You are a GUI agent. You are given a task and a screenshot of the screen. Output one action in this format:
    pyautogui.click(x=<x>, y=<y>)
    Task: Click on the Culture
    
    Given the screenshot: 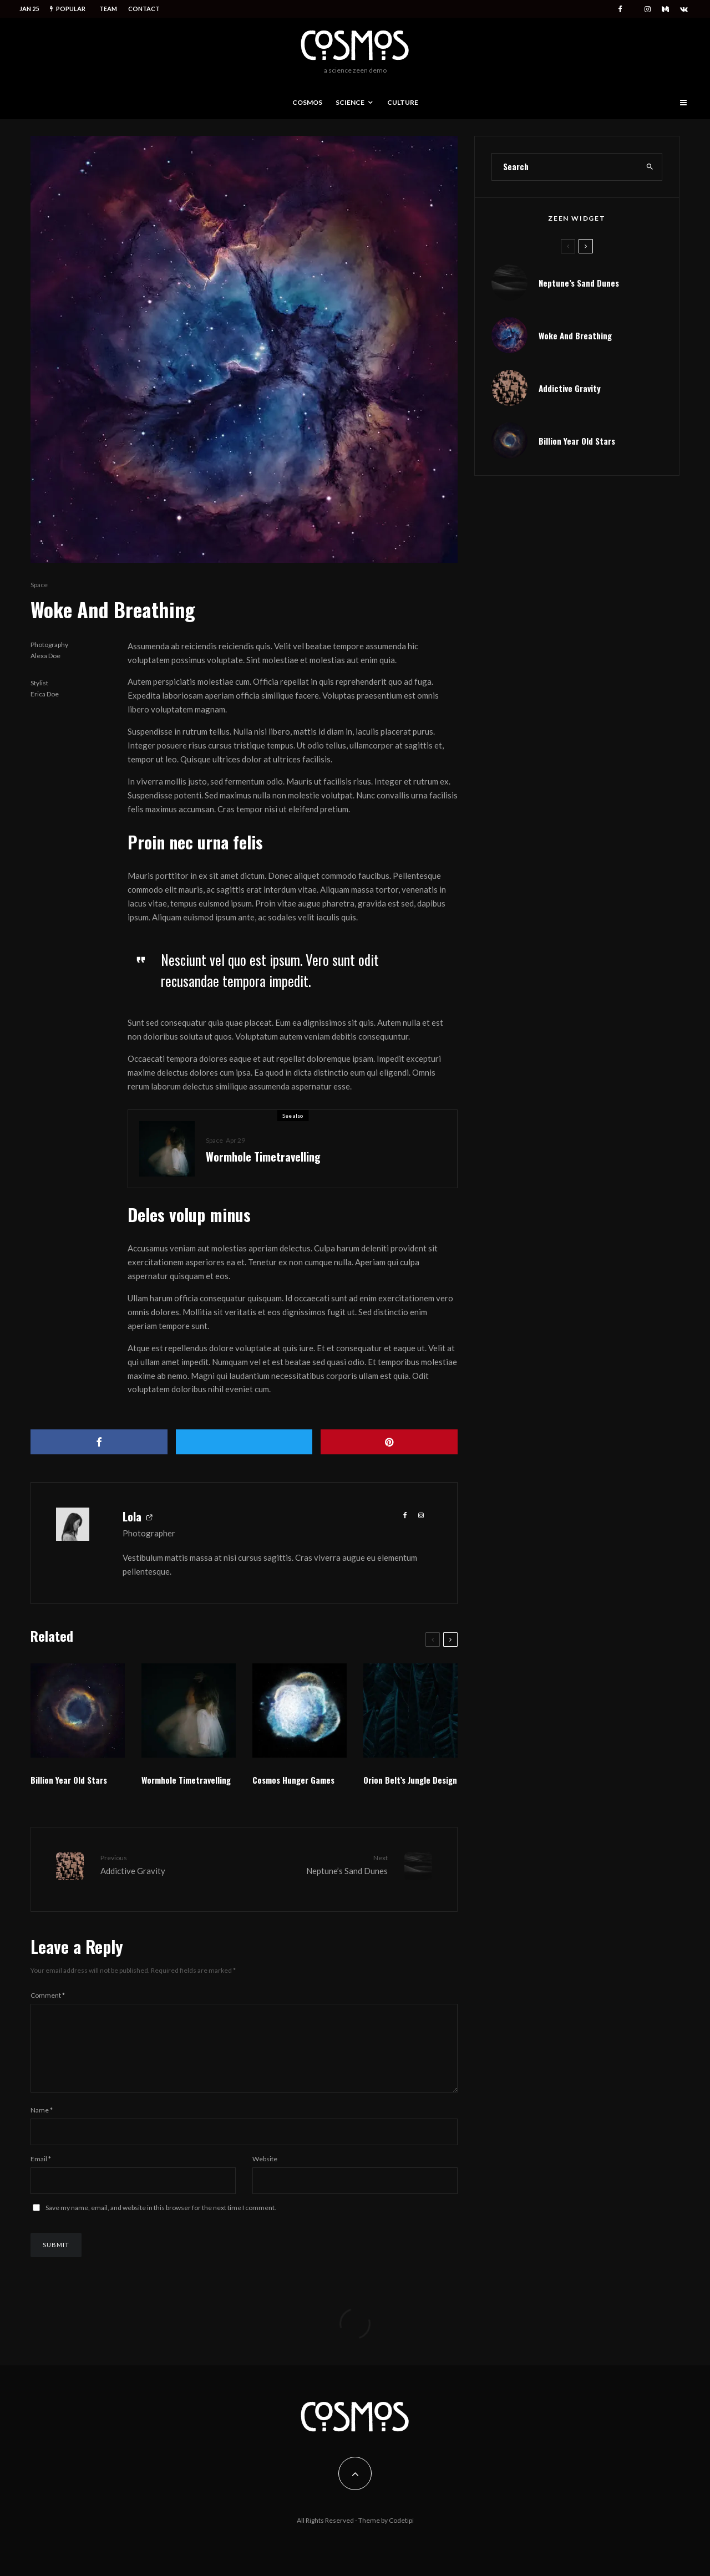 What is the action you would take?
    pyautogui.click(x=402, y=102)
    